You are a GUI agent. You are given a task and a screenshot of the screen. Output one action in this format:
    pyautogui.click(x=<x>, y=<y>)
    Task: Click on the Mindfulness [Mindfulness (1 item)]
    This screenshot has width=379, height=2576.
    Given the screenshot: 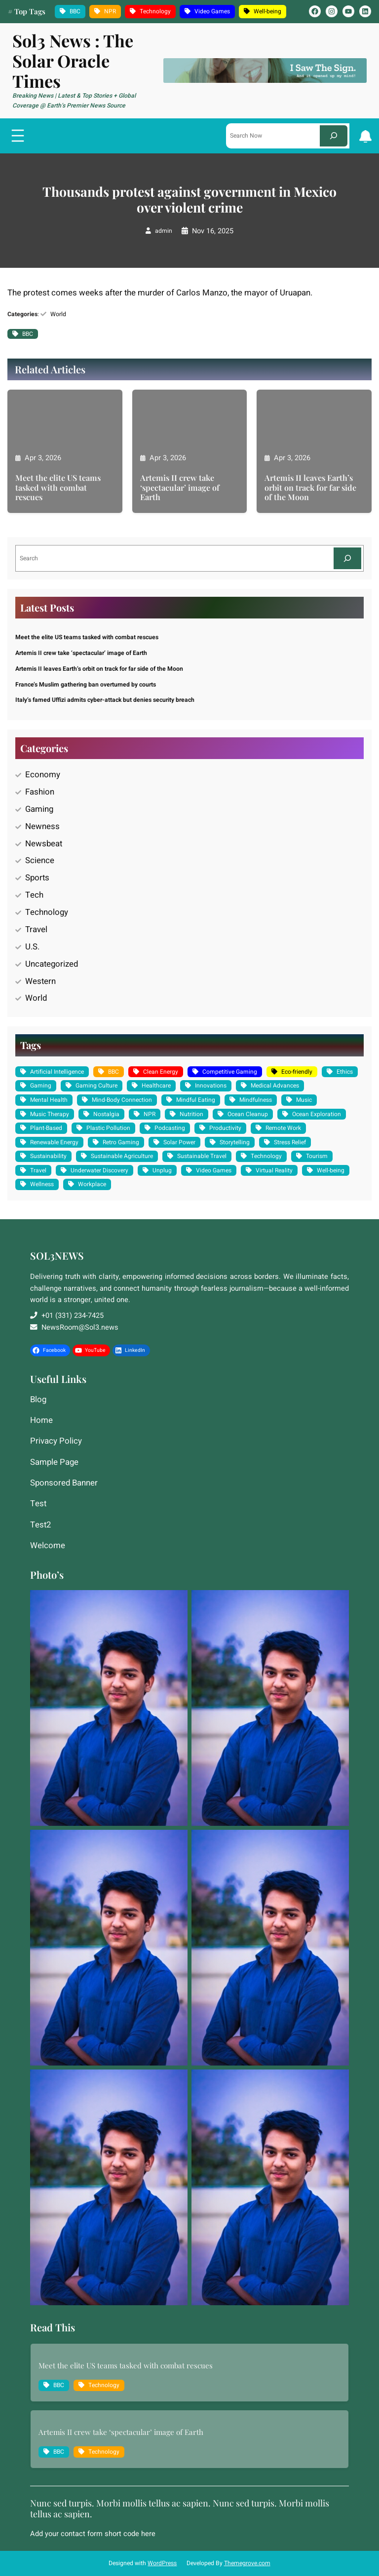 What is the action you would take?
    pyautogui.click(x=255, y=1099)
    